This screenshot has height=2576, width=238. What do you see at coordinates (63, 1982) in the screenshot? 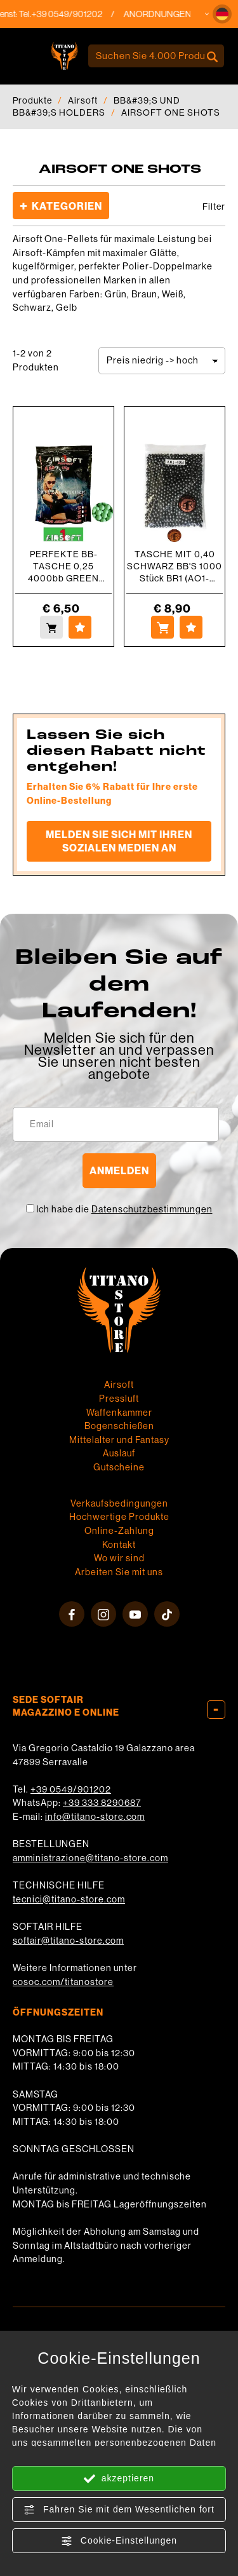
I see `cosoc.com/titanostore` at bounding box center [63, 1982].